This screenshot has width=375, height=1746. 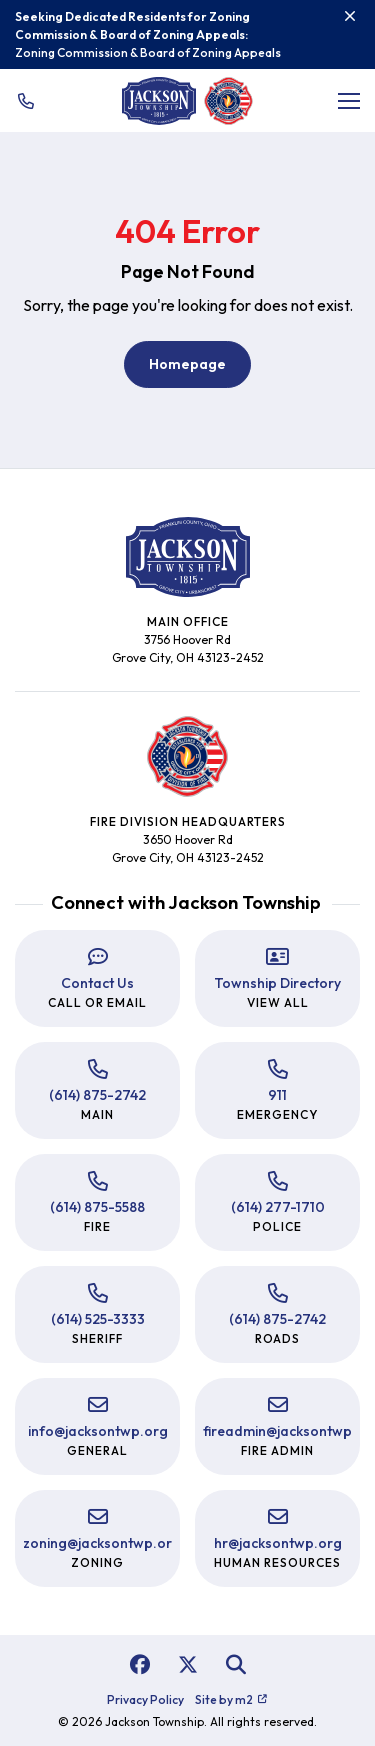 What do you see at coordinates (277, 1095) in the screenshot?
I see `911` at bounding box center [277, 1095].